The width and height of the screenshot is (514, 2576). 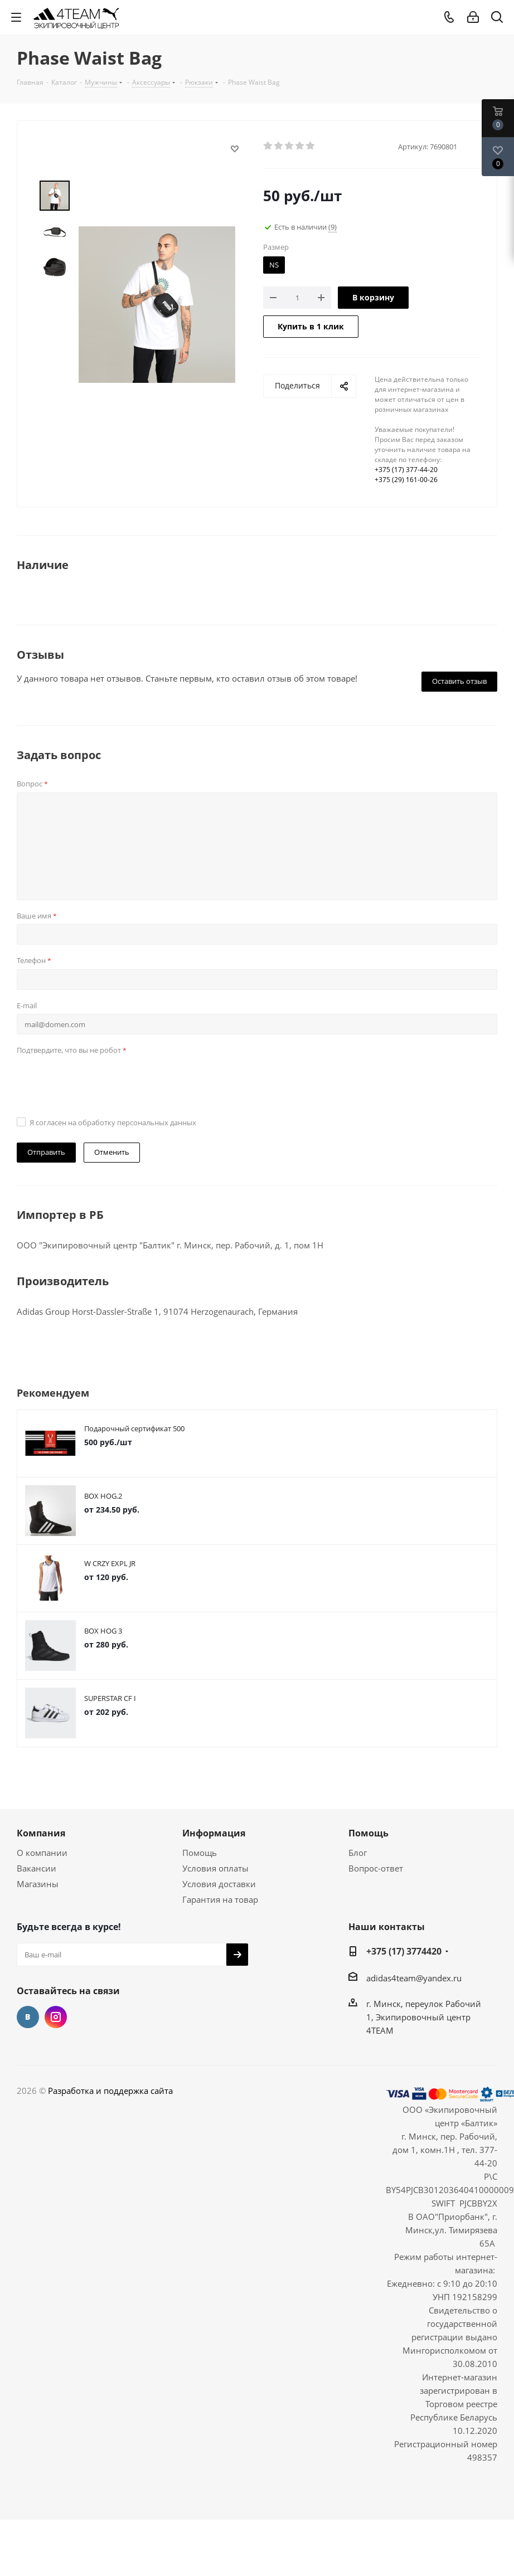 What do you see at coordinates (101, 1080) in the screenshot?
I see `[presentation]` at bounding box center [101, 1080].